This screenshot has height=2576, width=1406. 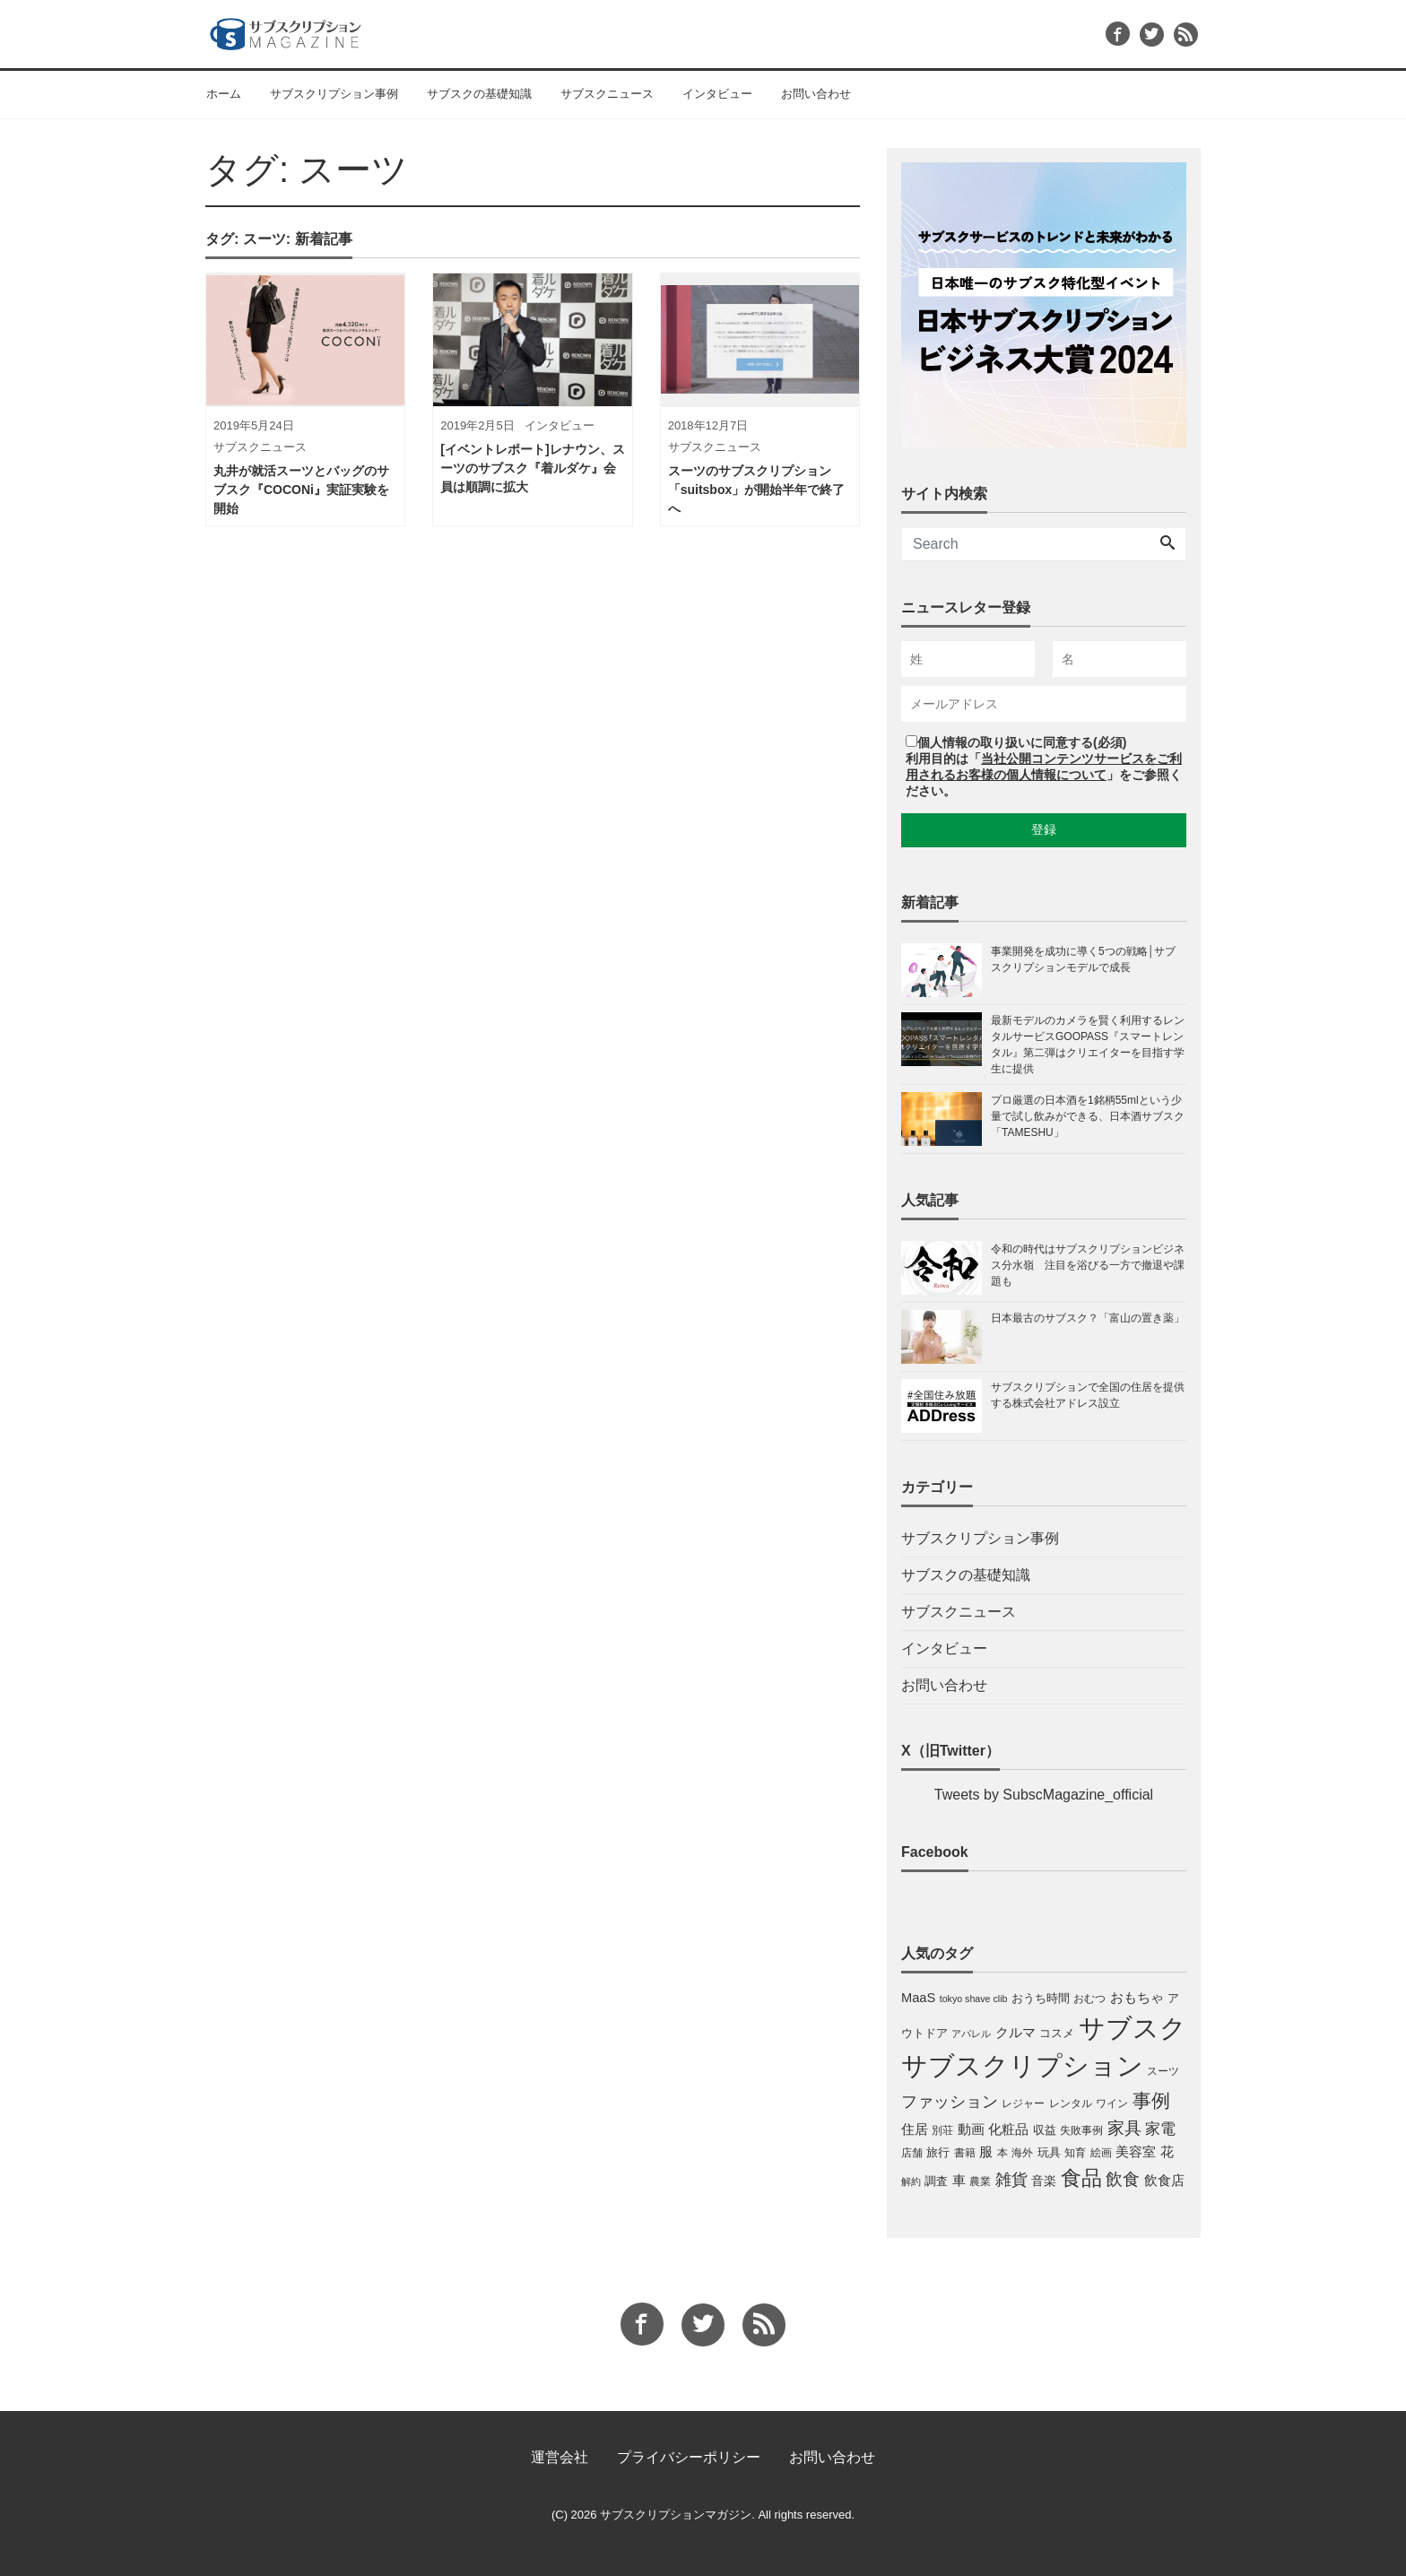 I want to click on 玩具 [玩具 (4個の項目)], so click(x=1049, y=2152).